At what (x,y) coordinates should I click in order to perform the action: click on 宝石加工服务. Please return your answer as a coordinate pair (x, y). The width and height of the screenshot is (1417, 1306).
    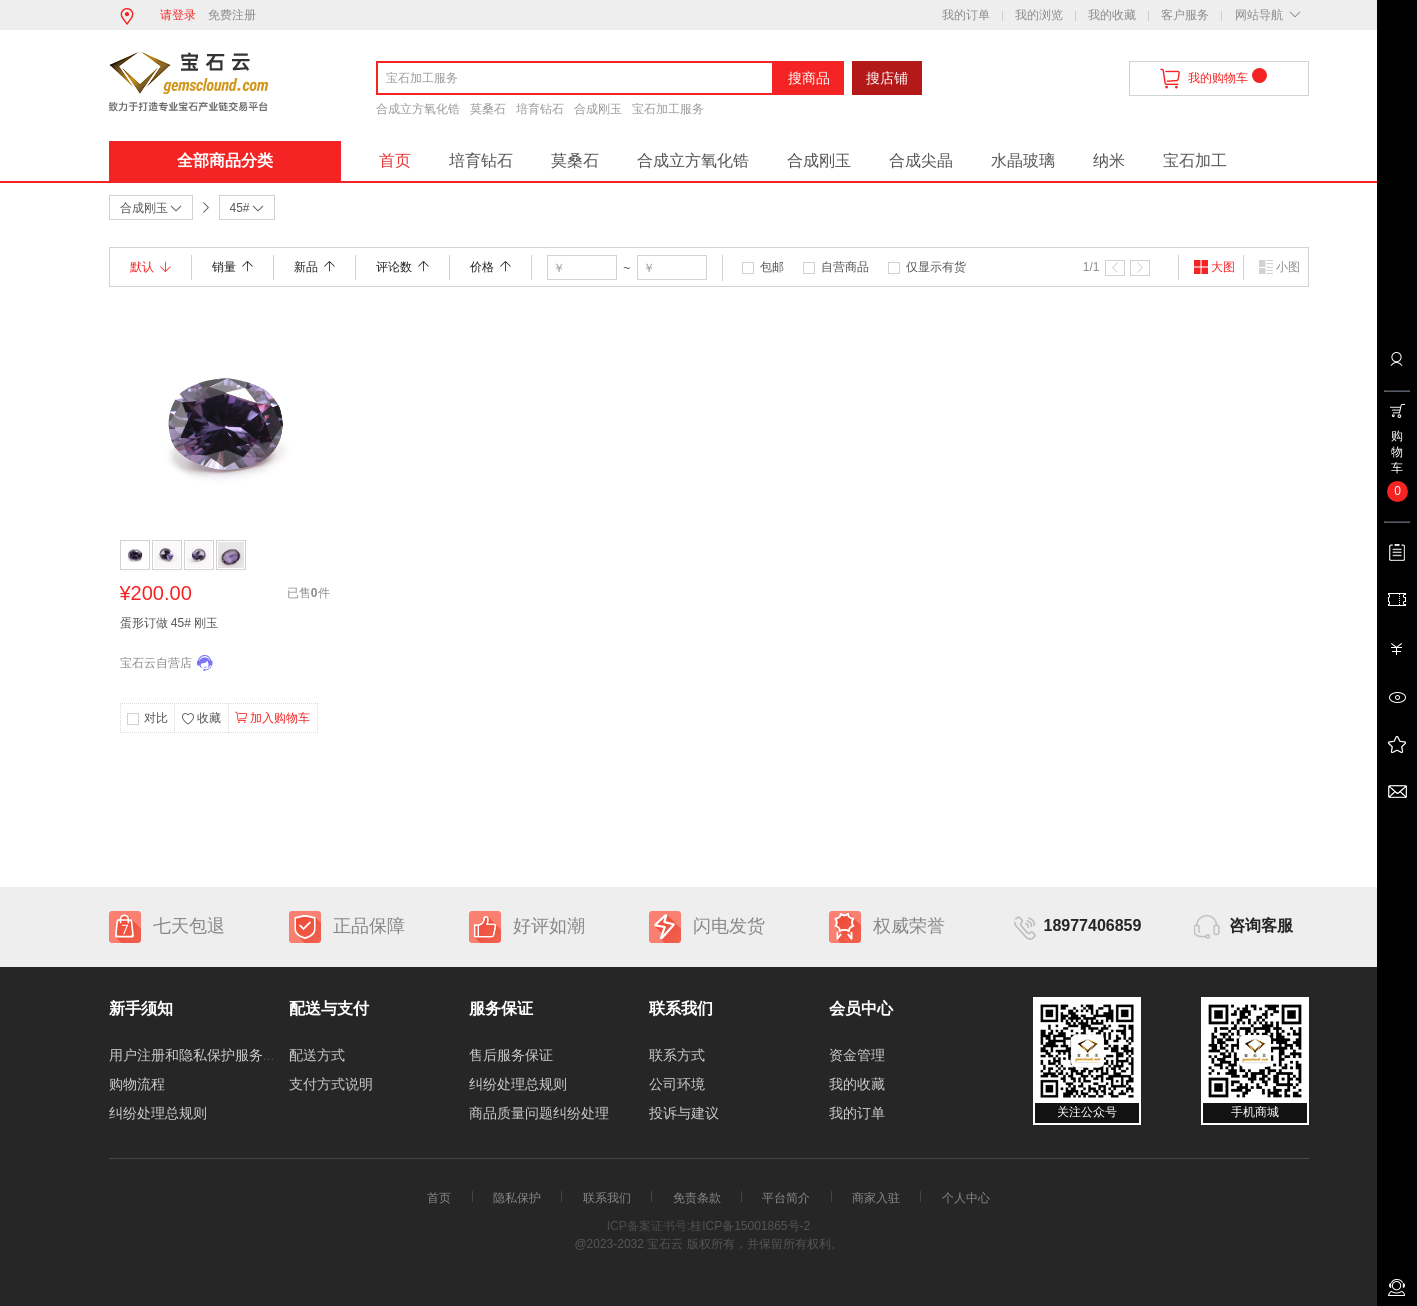
    Looking at the image, I should click on (668, 109).